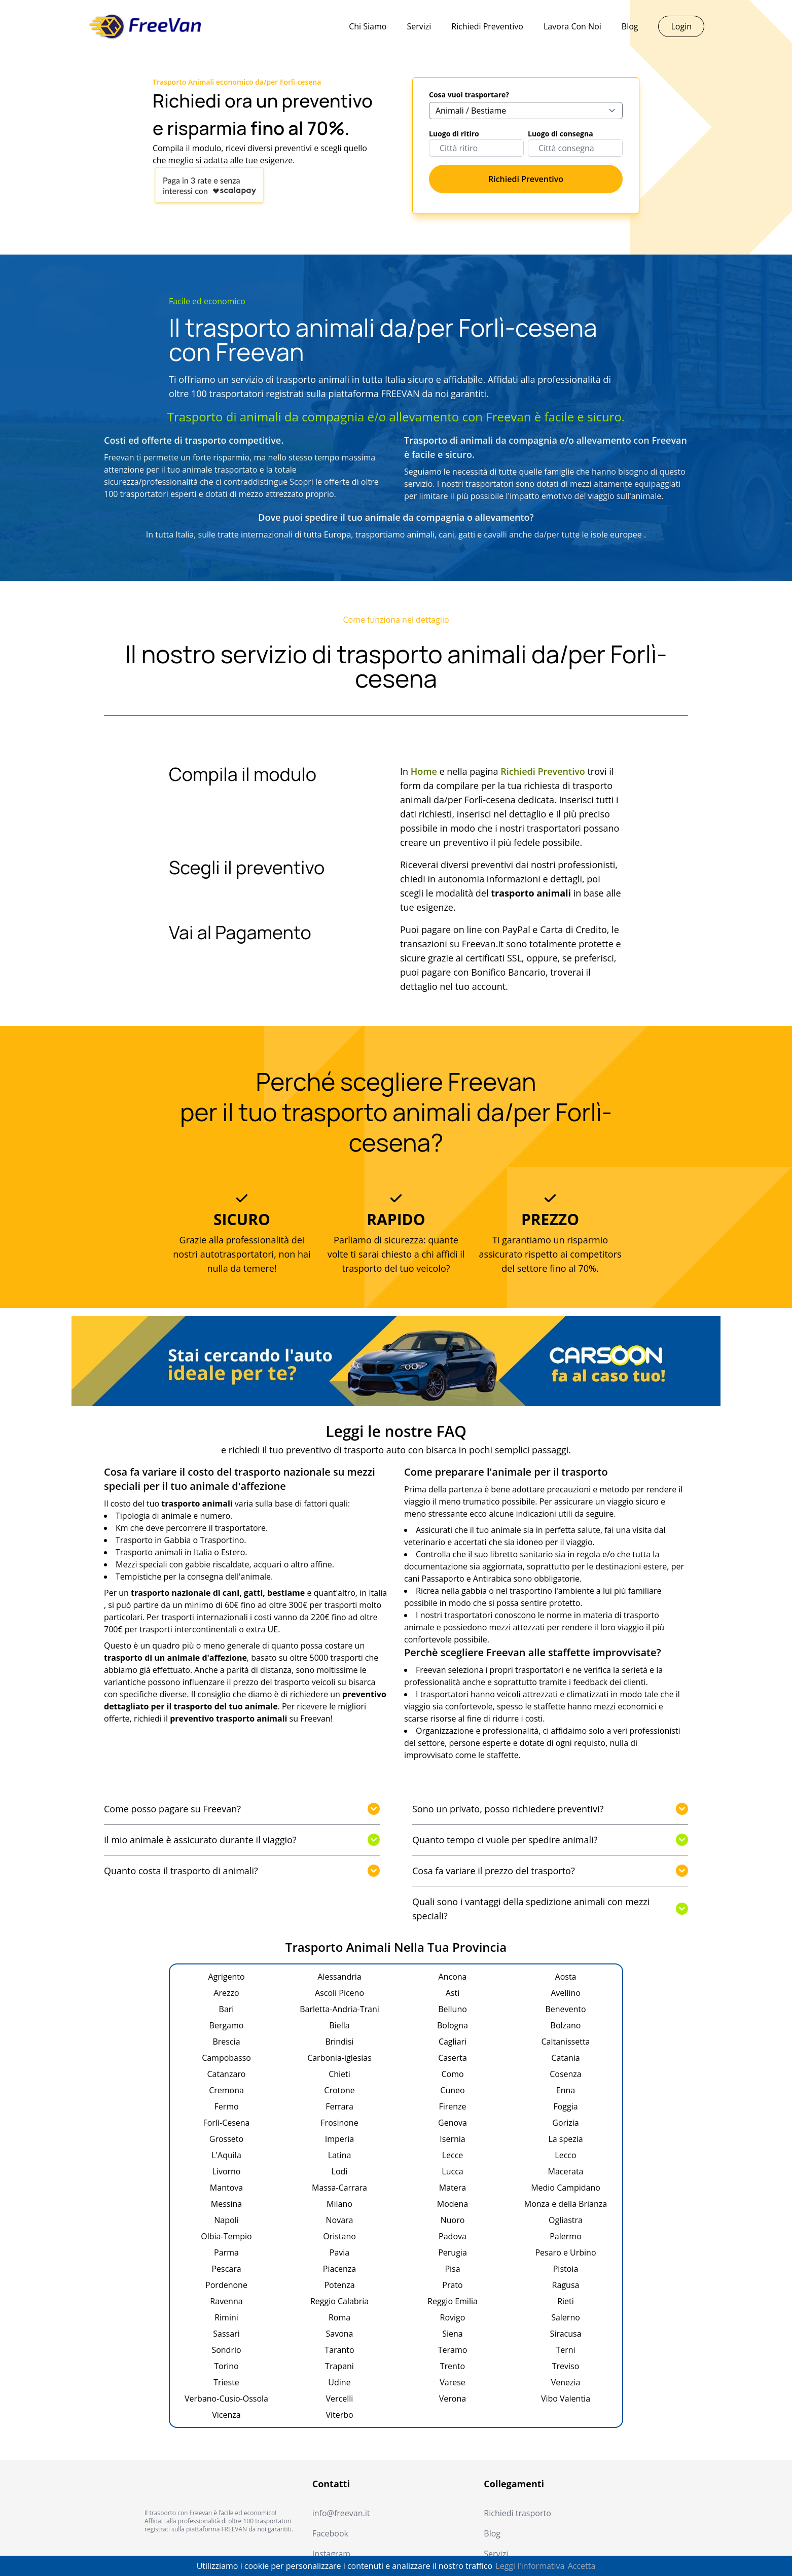  I want to click on Genova, so click(452, 2122).